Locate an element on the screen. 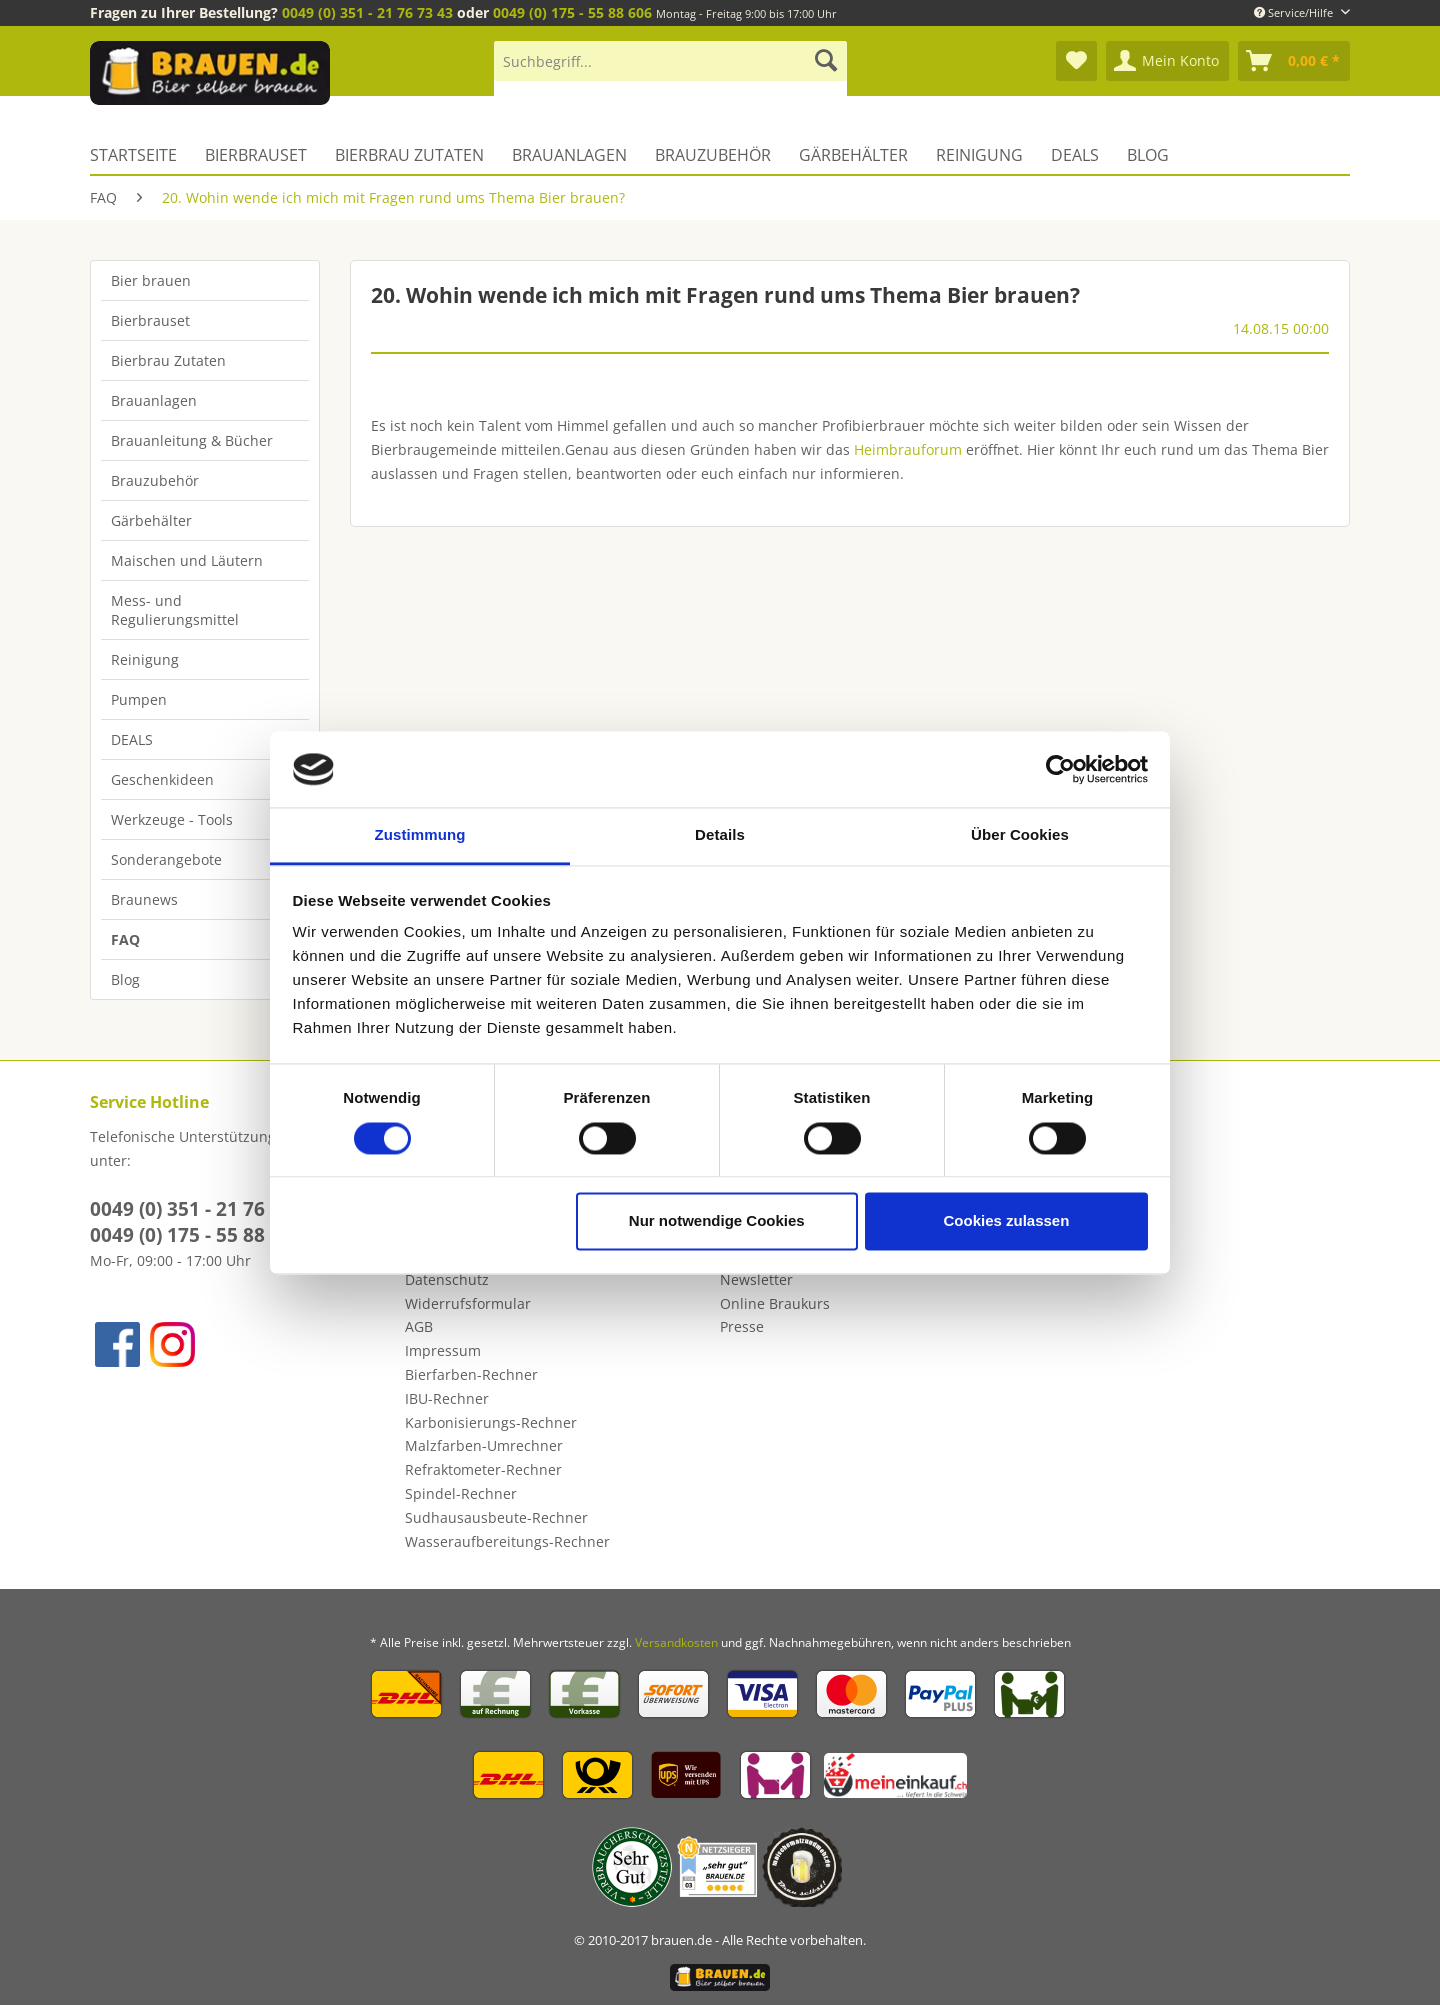 This screenshot has height=2005, width=1440. Geschenkideen is located at coordinates (162, 779).